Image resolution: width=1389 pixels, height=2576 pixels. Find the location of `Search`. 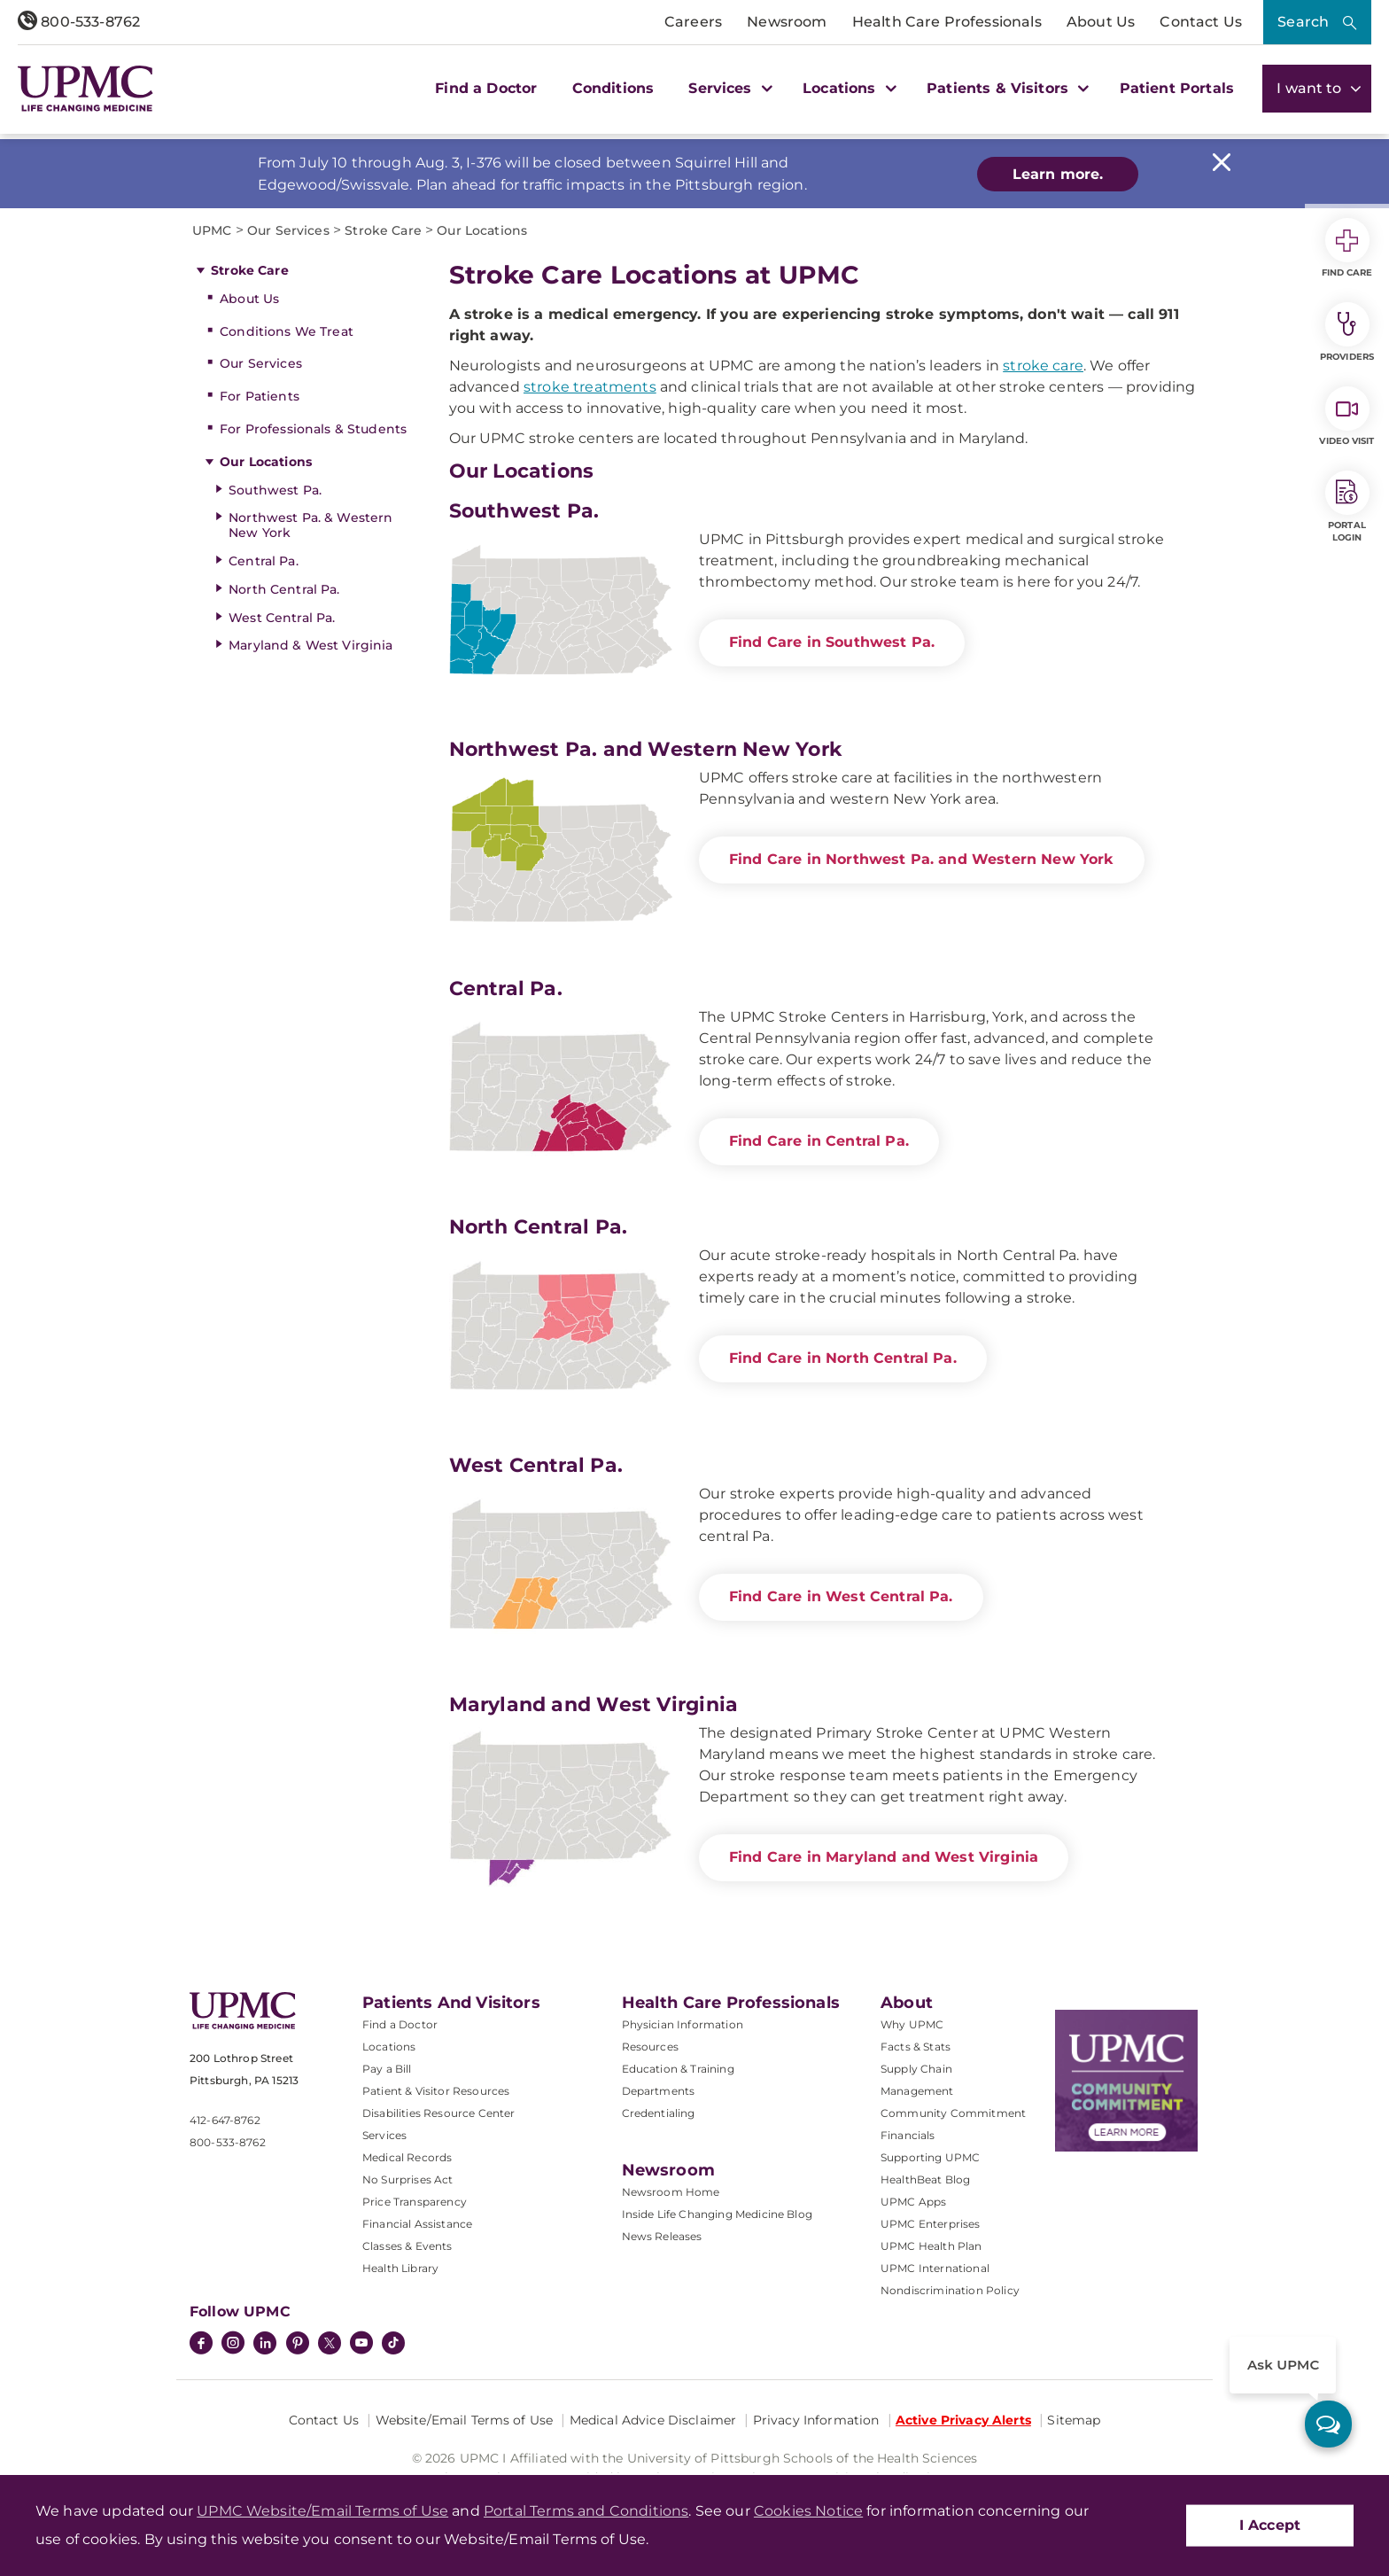

Search is located at coordinates (1303, 21).